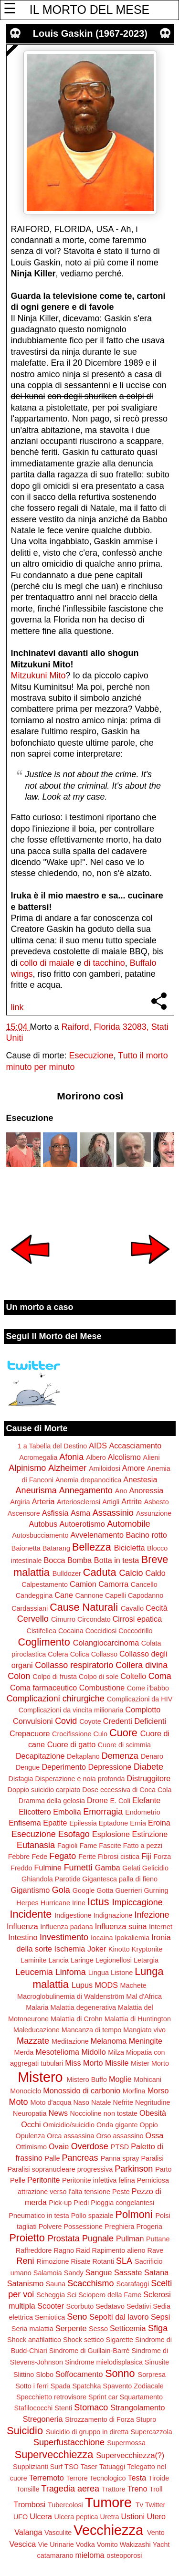  What do you see at coordinates (91, 1055) in the screenshot?
I see `Esecuzione` at bounding box center [91, 1055].